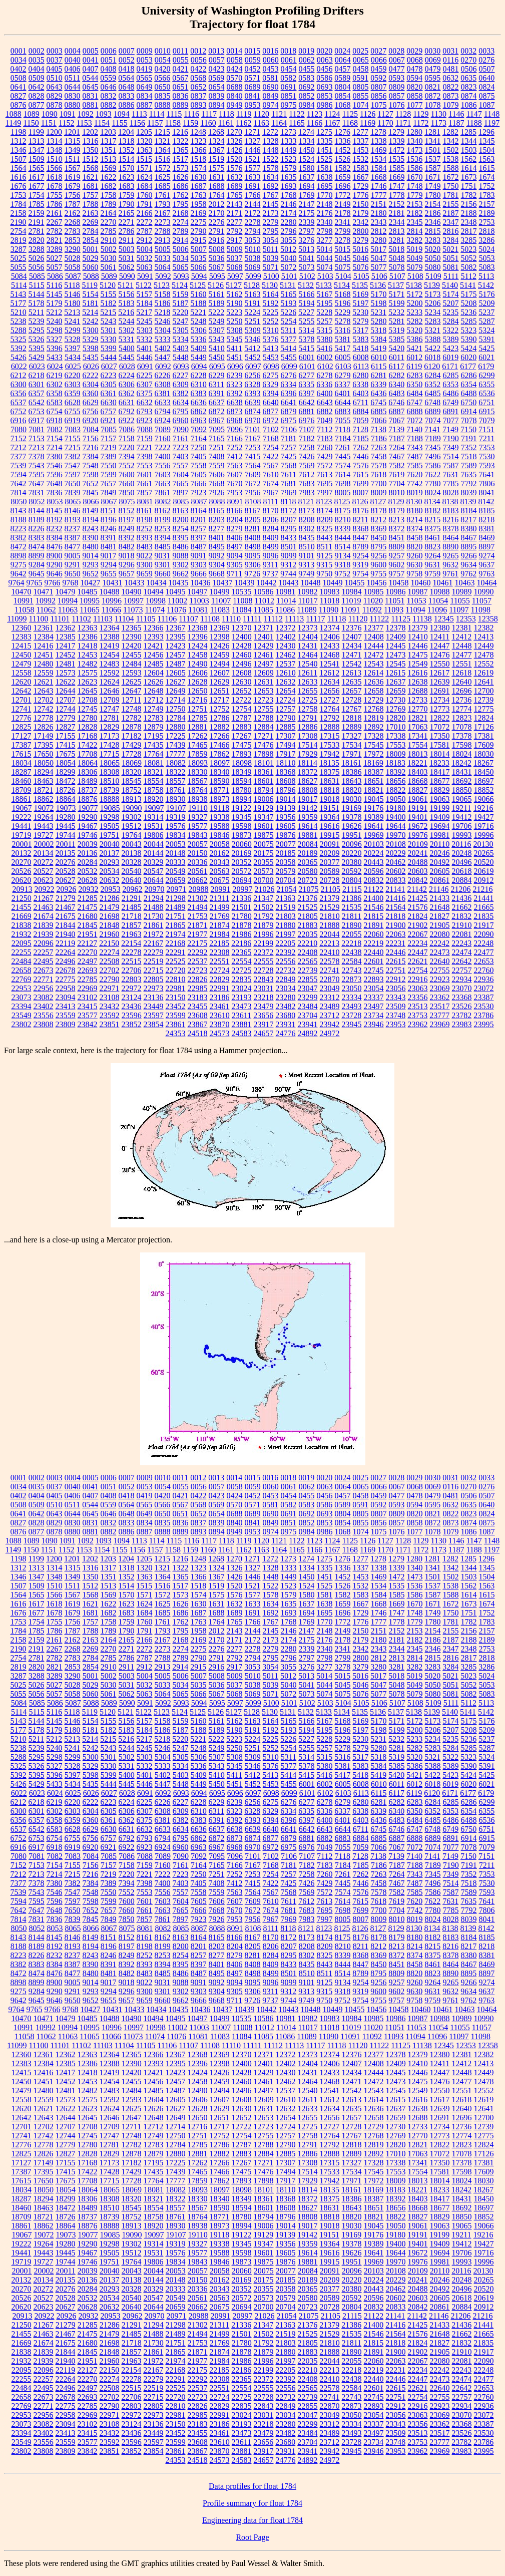 The width and height of the screenshot is (505, 2576). What do you see at coordinates (468, 285) in the screenshot?
I see `5141` at bounding box center [468, 285].